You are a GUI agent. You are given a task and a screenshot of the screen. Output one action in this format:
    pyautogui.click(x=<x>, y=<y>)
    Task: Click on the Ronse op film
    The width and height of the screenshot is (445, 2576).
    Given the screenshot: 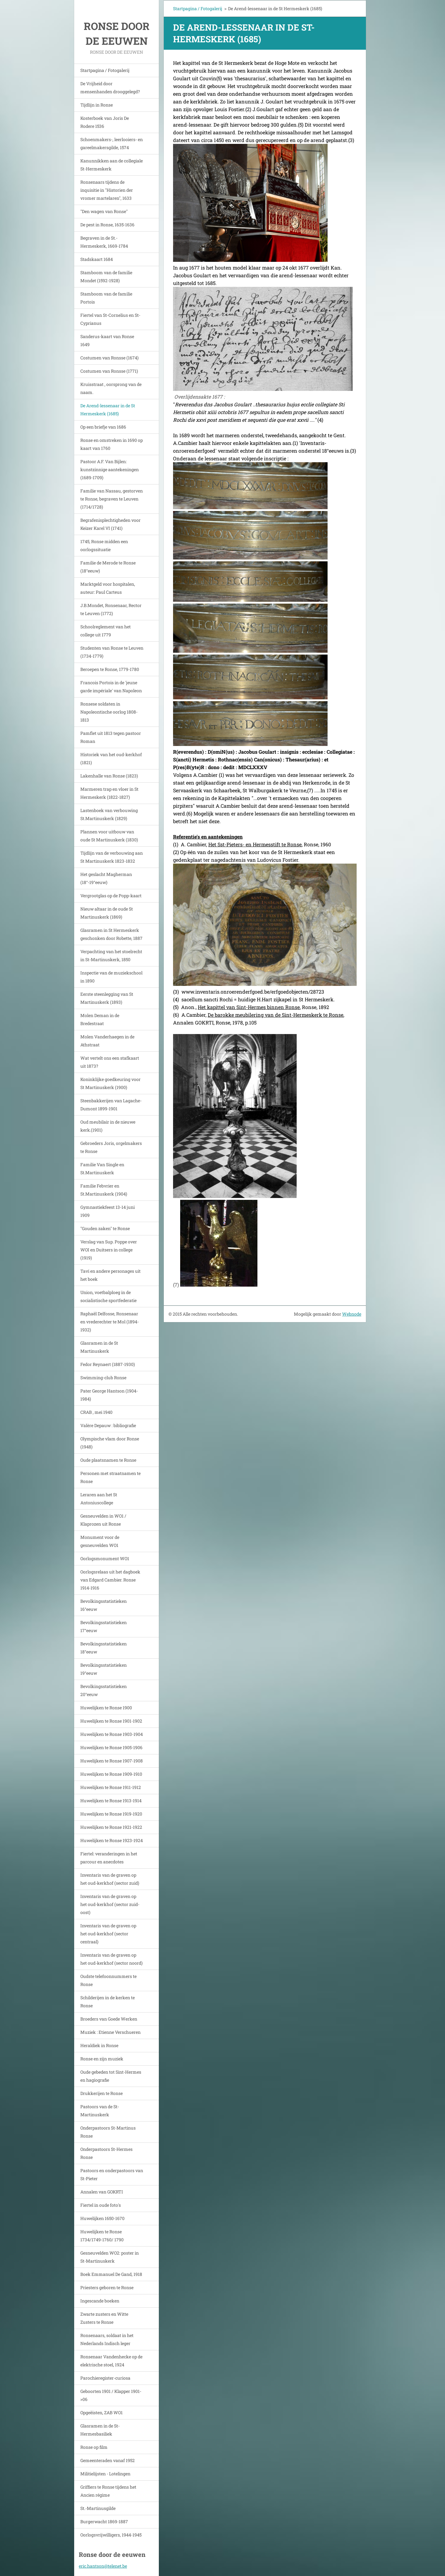 What is the action you would take?
    pyautogui.click(x=94, y=2447)
    